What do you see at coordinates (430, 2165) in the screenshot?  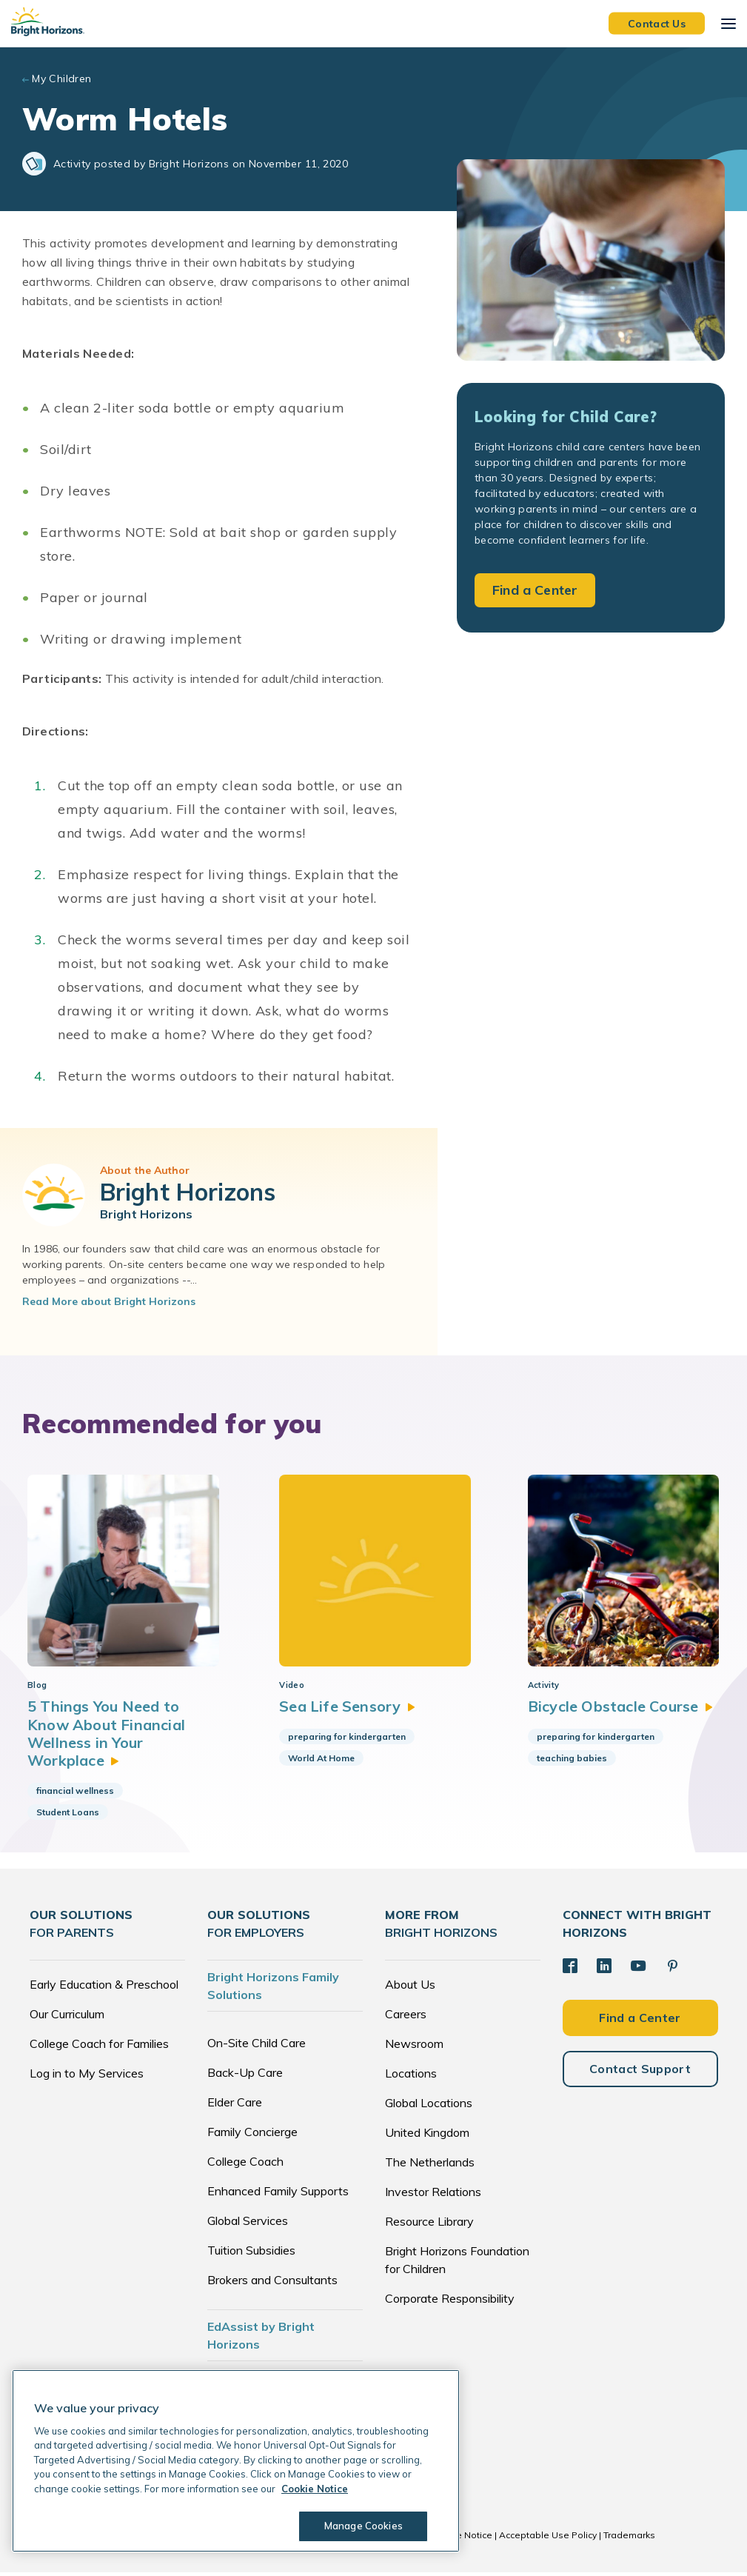 I see `The Netherlands` at bounding box center [430, 2165].